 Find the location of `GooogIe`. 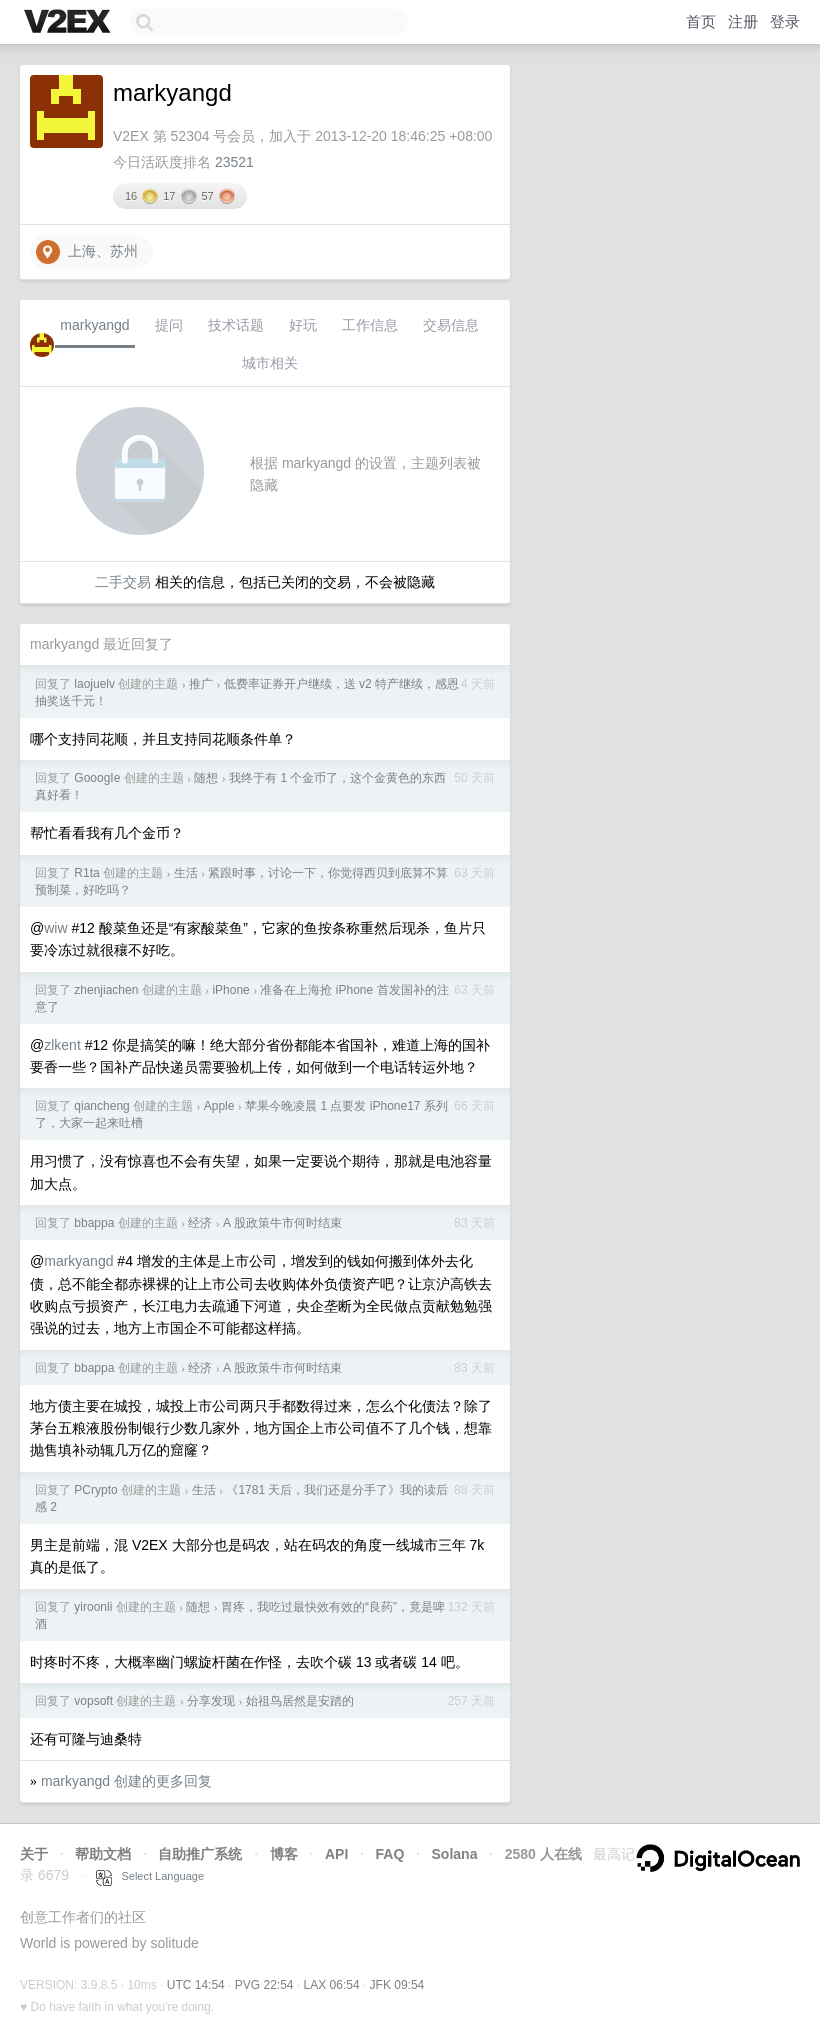

GooogIe is located at coordinates (97, 778).